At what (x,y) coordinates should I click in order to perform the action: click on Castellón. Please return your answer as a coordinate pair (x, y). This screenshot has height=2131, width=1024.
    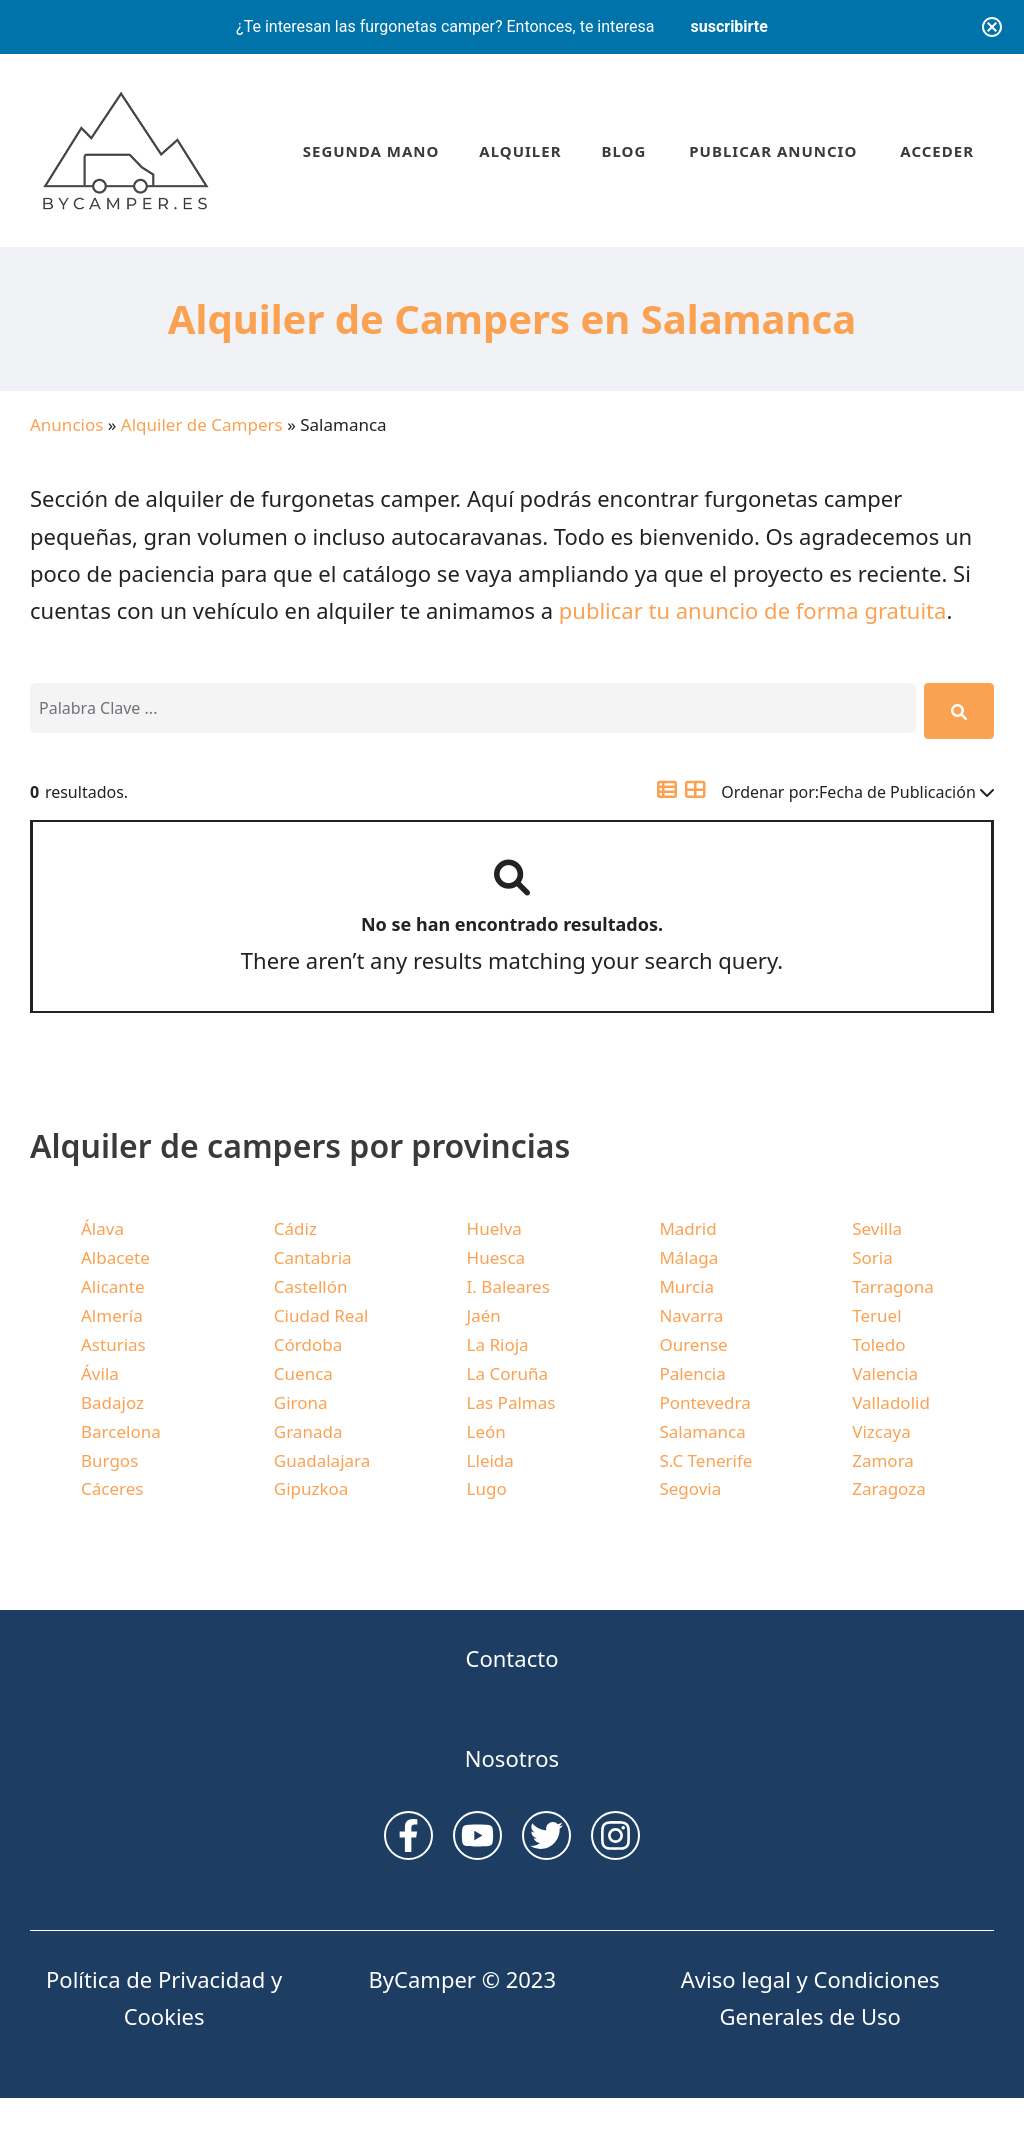
    Looking at the image, I should click on (311, 1286).